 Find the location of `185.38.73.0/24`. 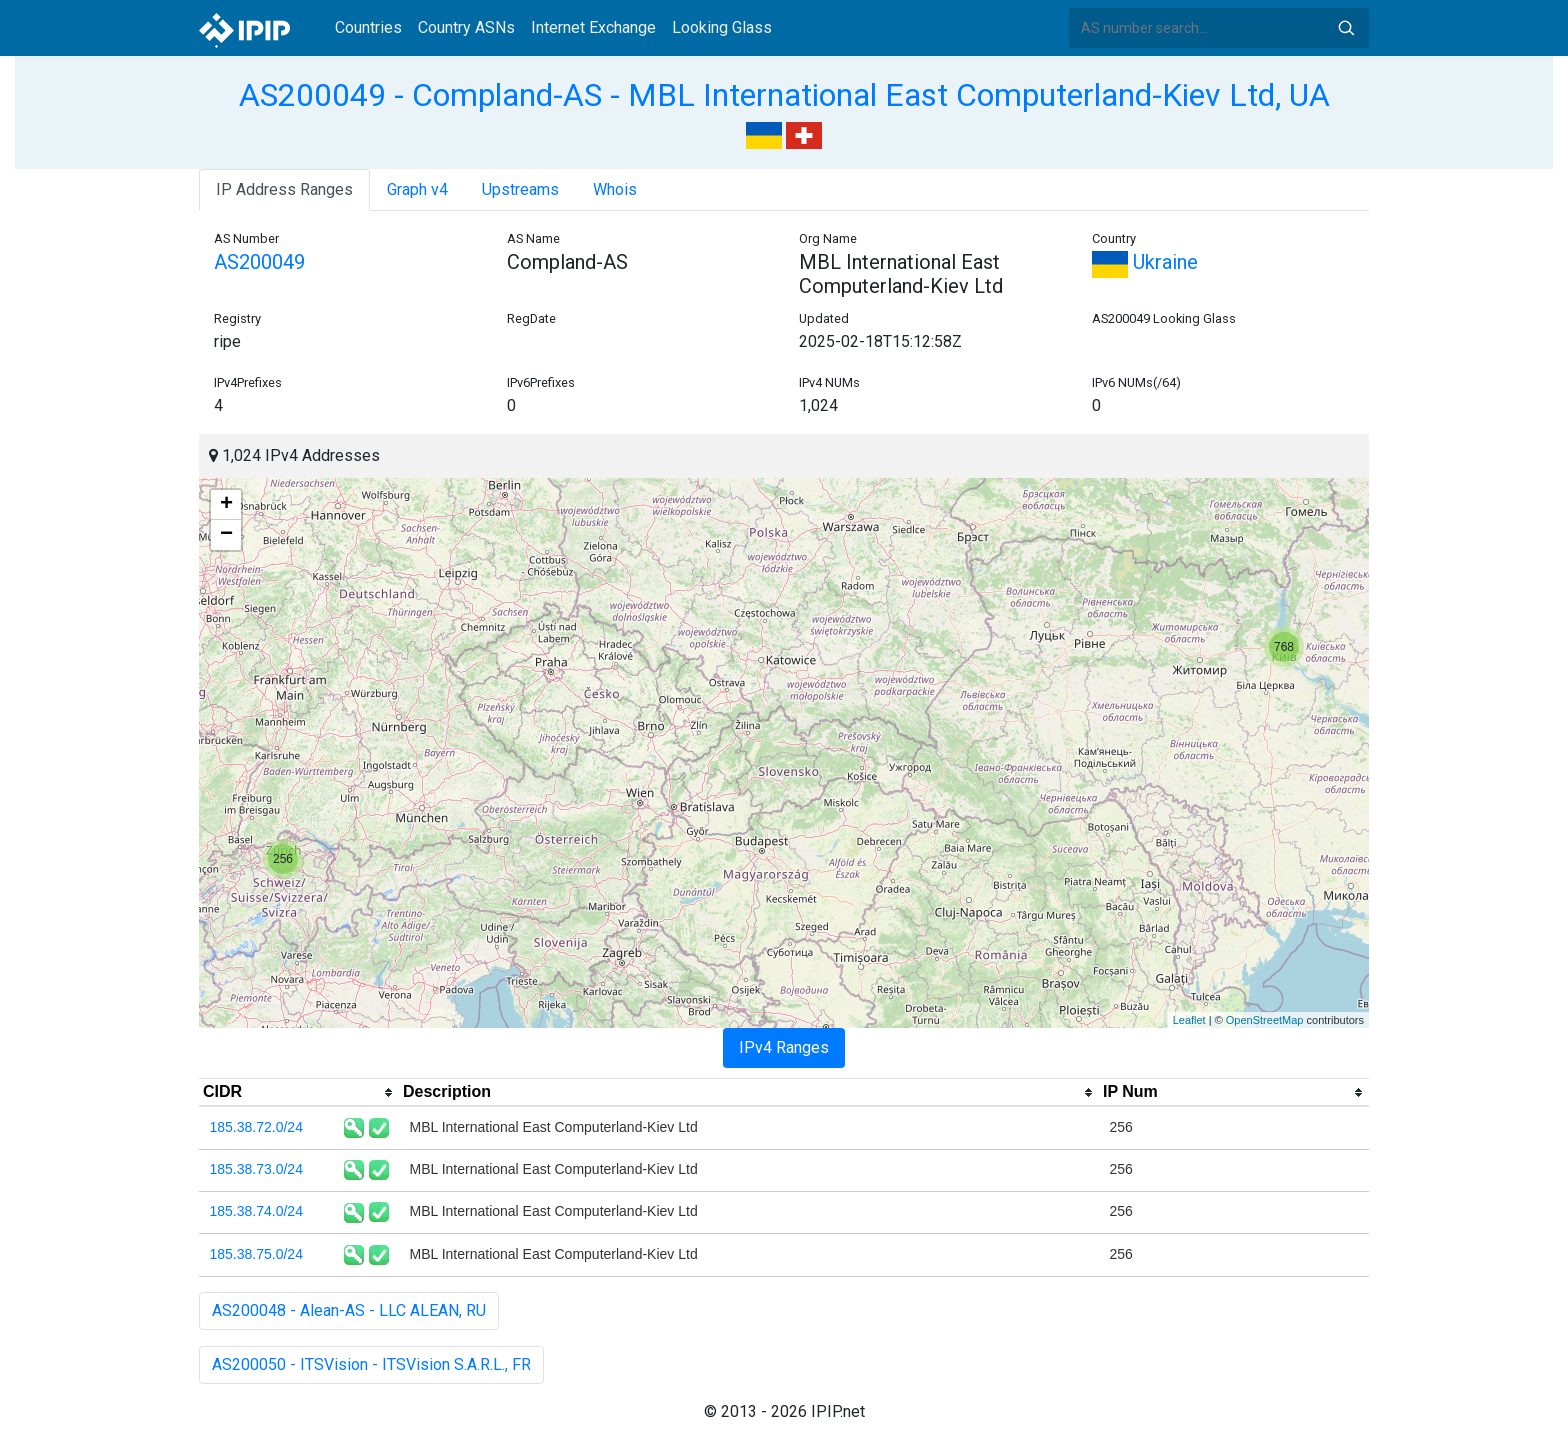

185.38.73.0/24 is located at coordinates (256, 1169).